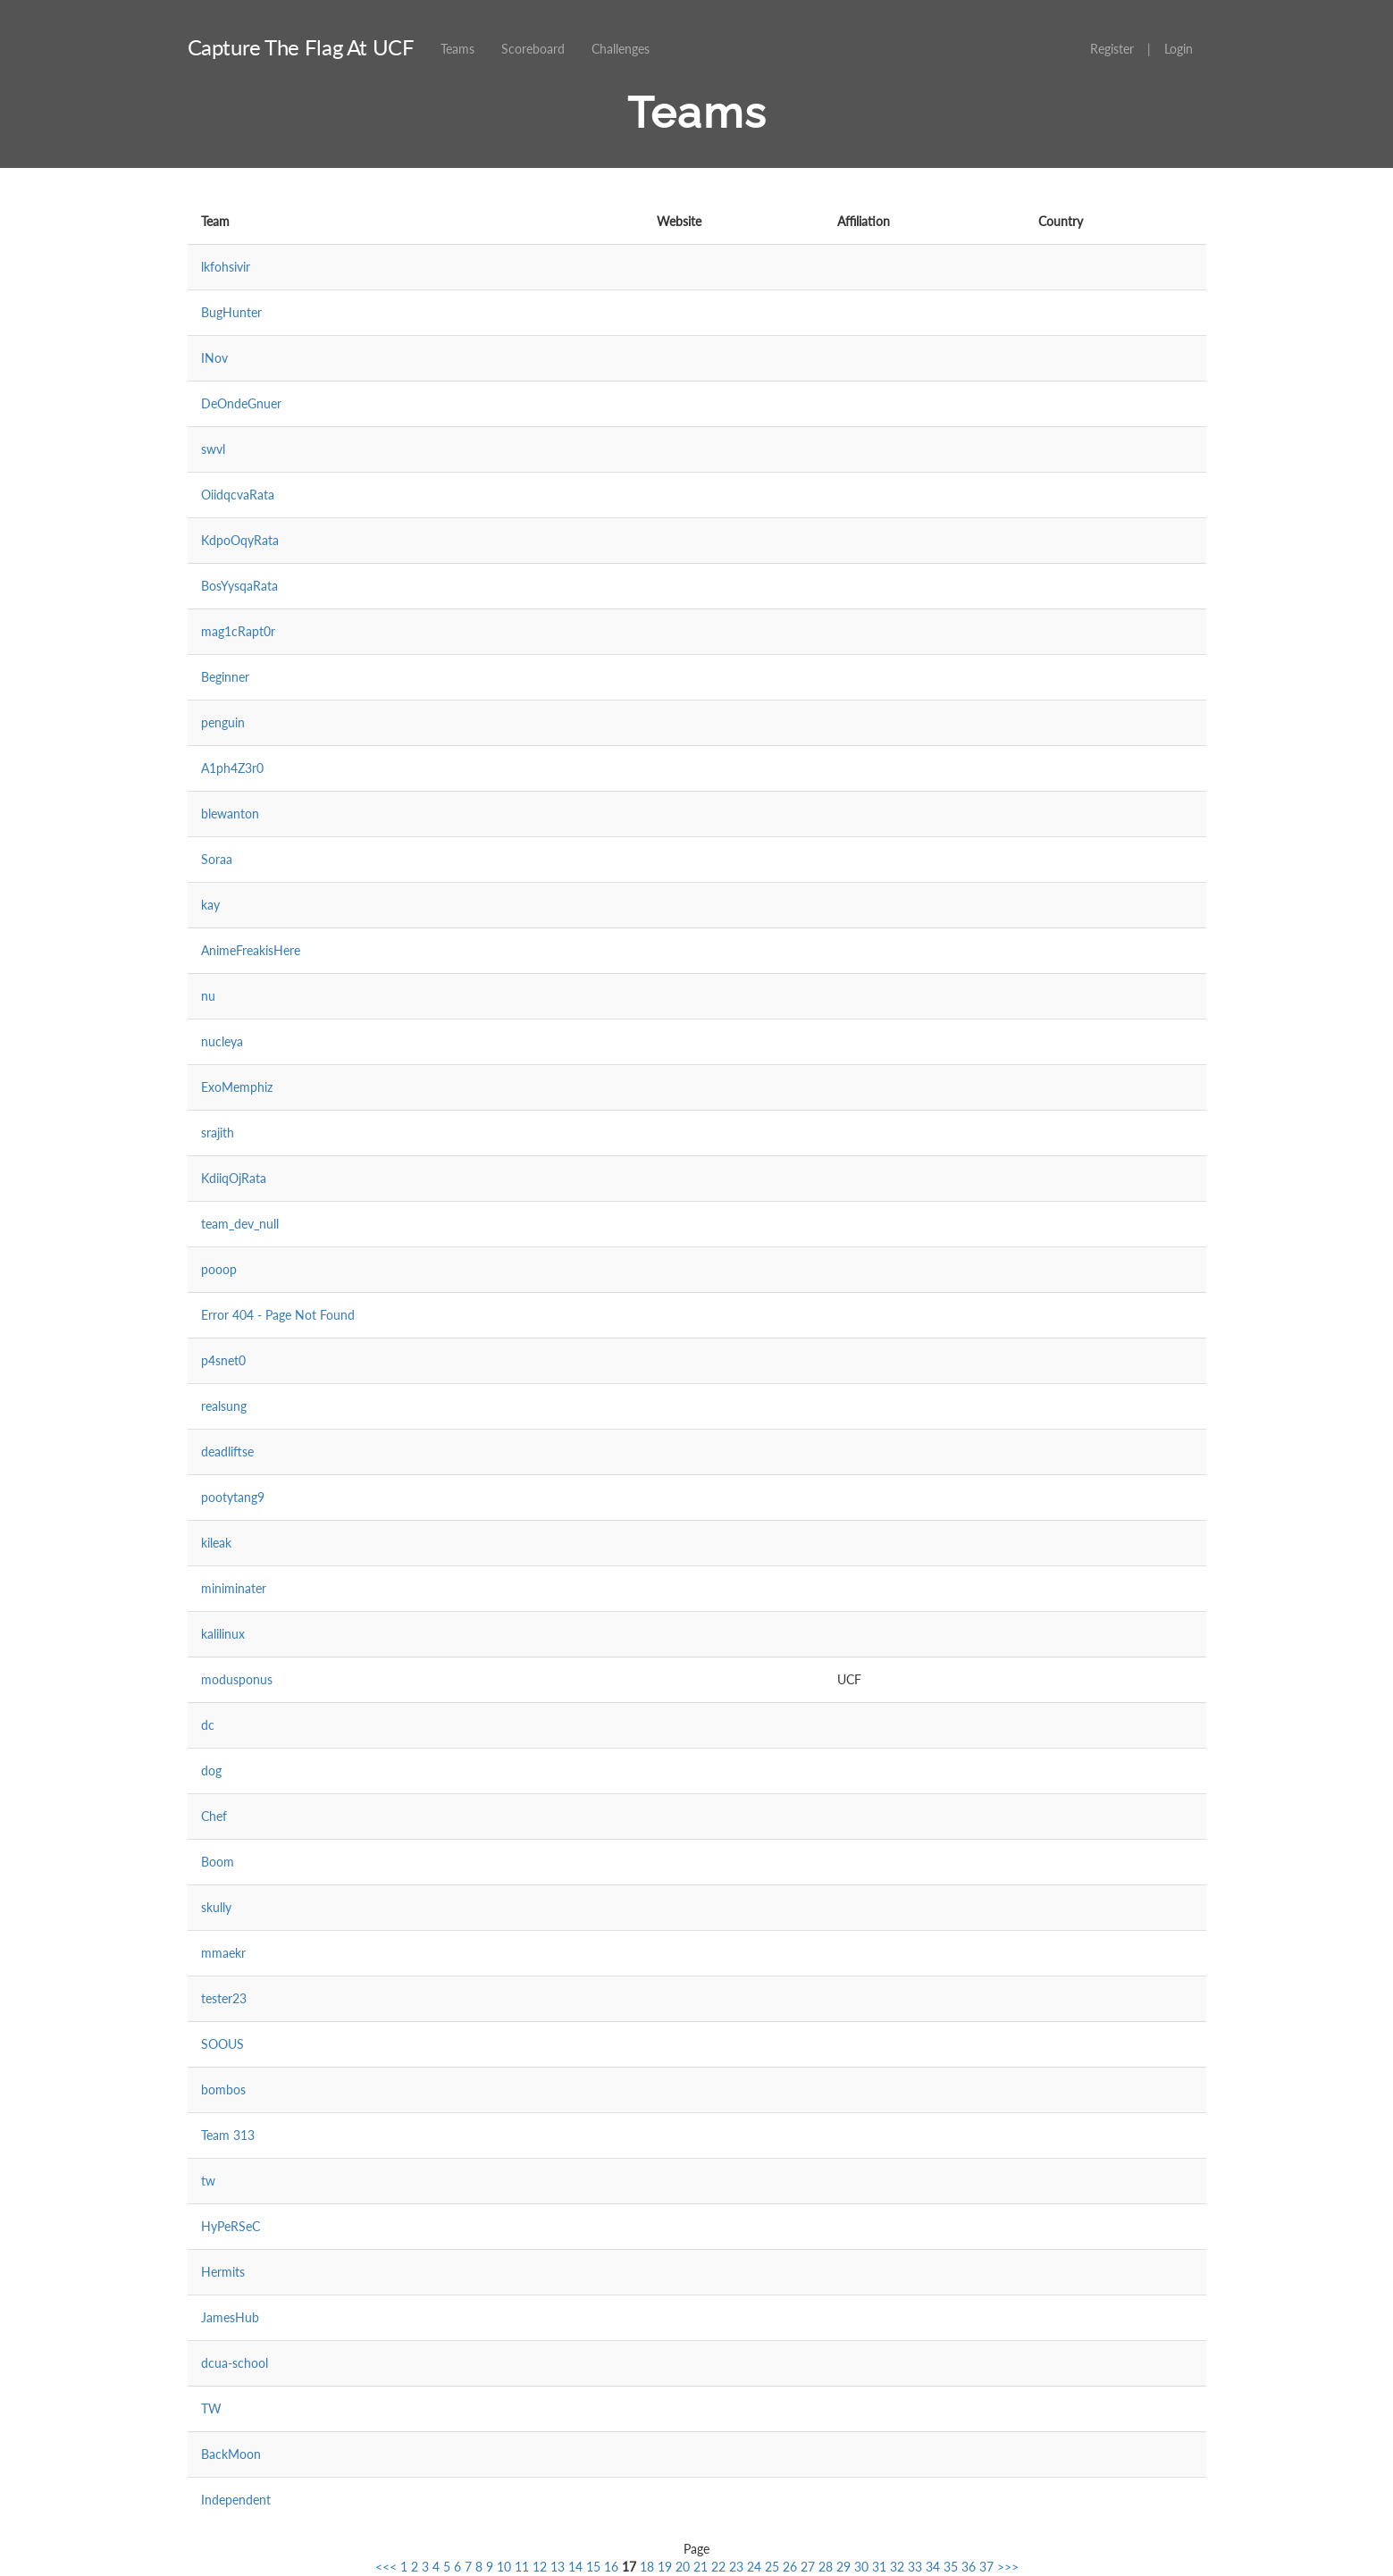  Describe the element at coordinates (933, 2566) in the screenshot. I see `34` at that location.